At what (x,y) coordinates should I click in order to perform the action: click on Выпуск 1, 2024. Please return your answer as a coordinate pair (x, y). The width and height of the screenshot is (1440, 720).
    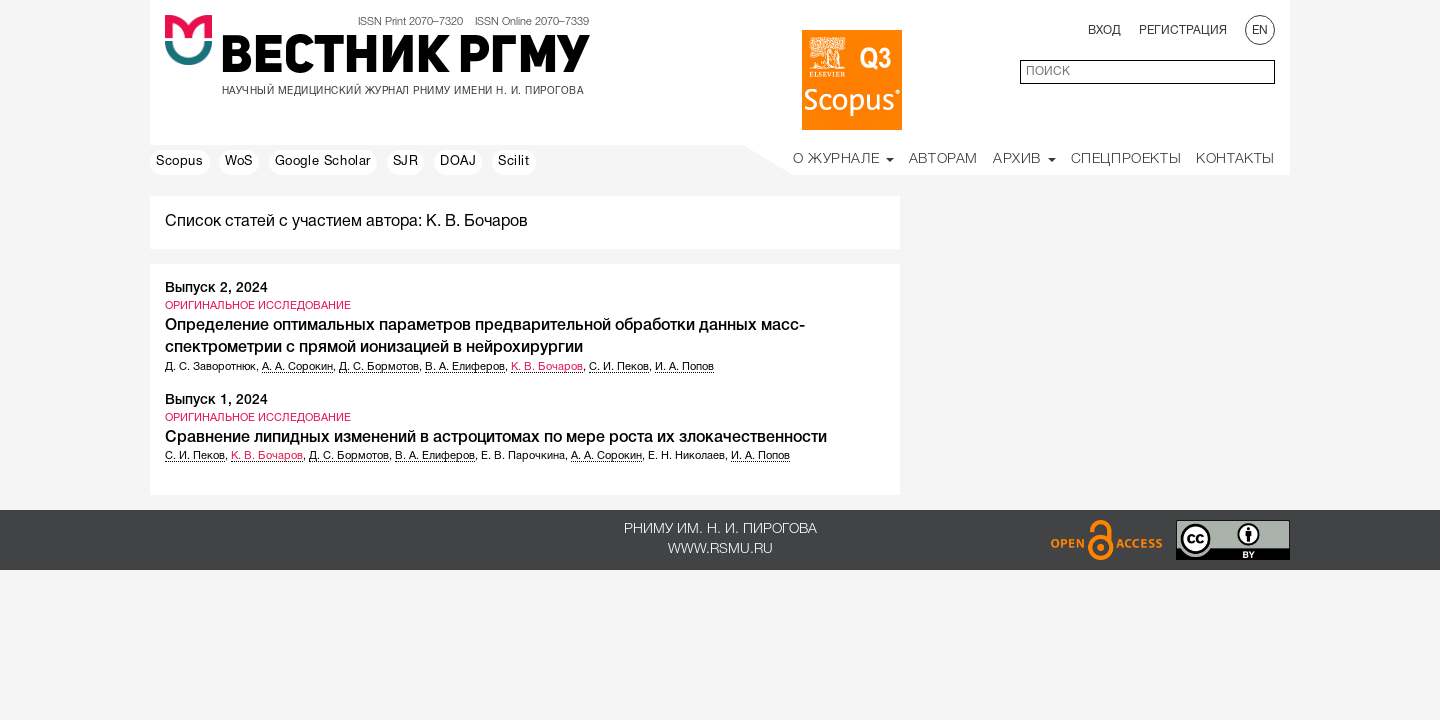
    Looking at the image, I should click on (216, 400).